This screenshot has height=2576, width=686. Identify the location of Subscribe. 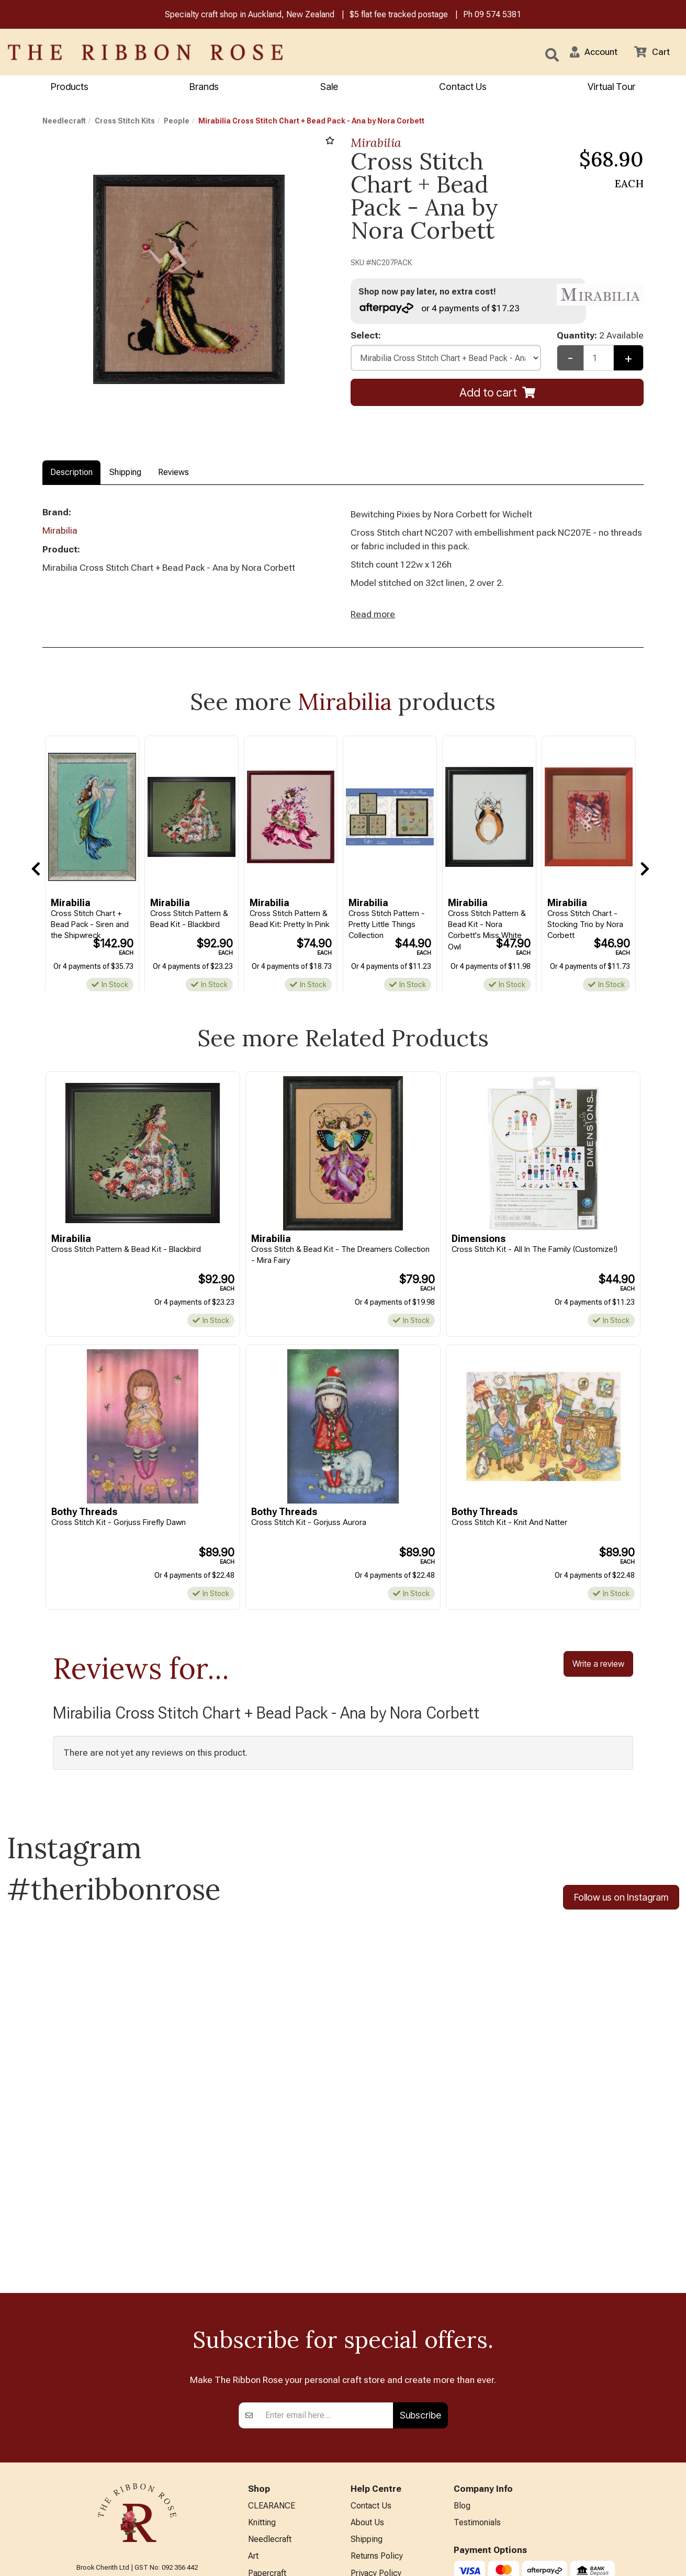
(420, 2249).